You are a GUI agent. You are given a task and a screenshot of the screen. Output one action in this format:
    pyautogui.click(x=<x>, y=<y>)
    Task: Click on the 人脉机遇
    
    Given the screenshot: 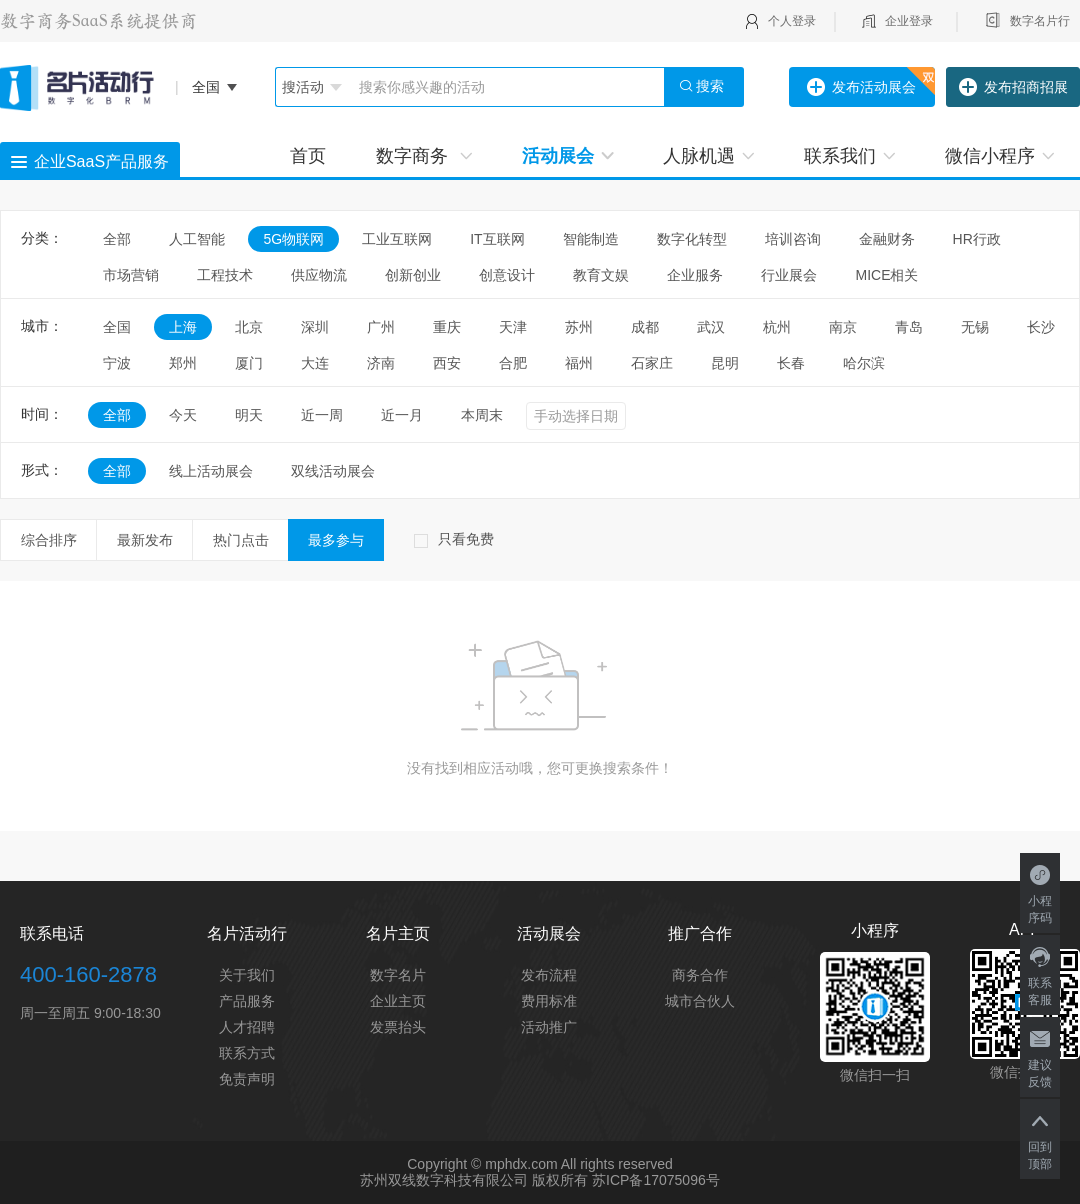 What is the action you would take?
    pyautogui.click(x=708, y=156)
    